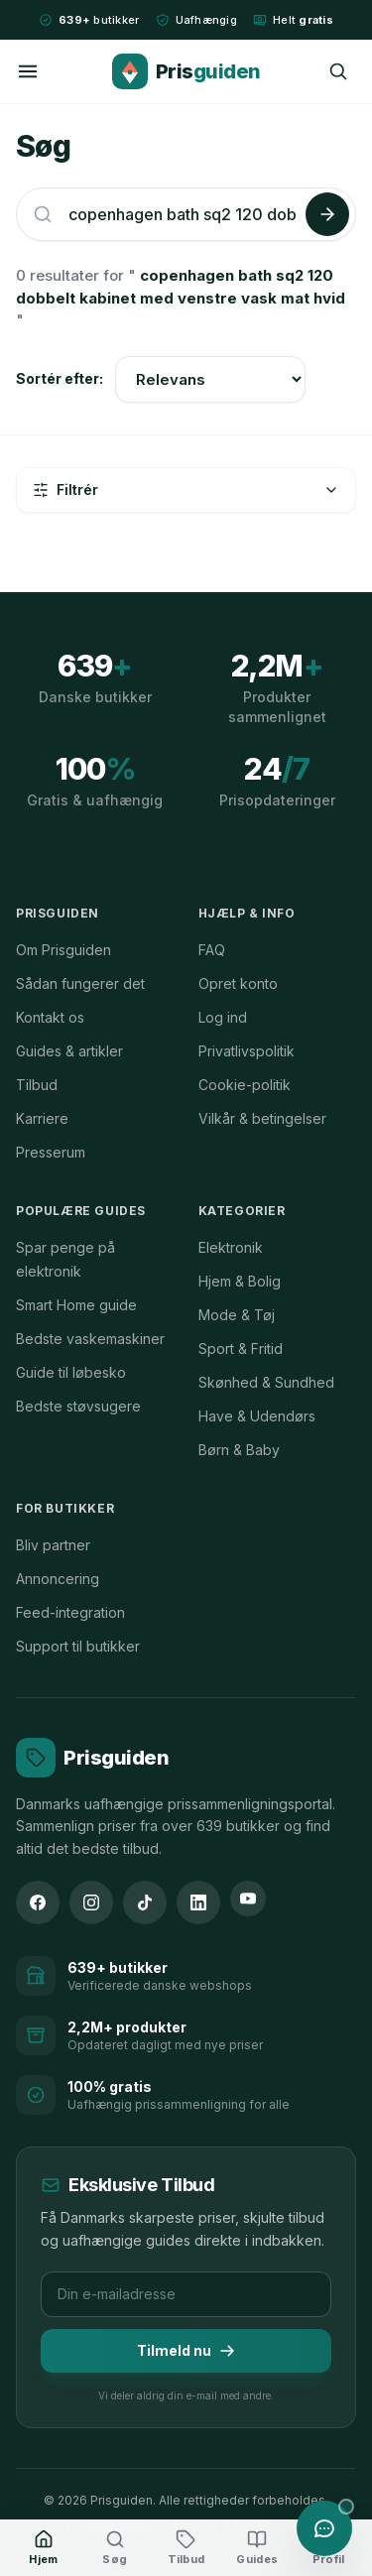  Describe the element at coordinates (266, 1382) in the screenshot. I see `Skønhed & Sundhed` at that location.